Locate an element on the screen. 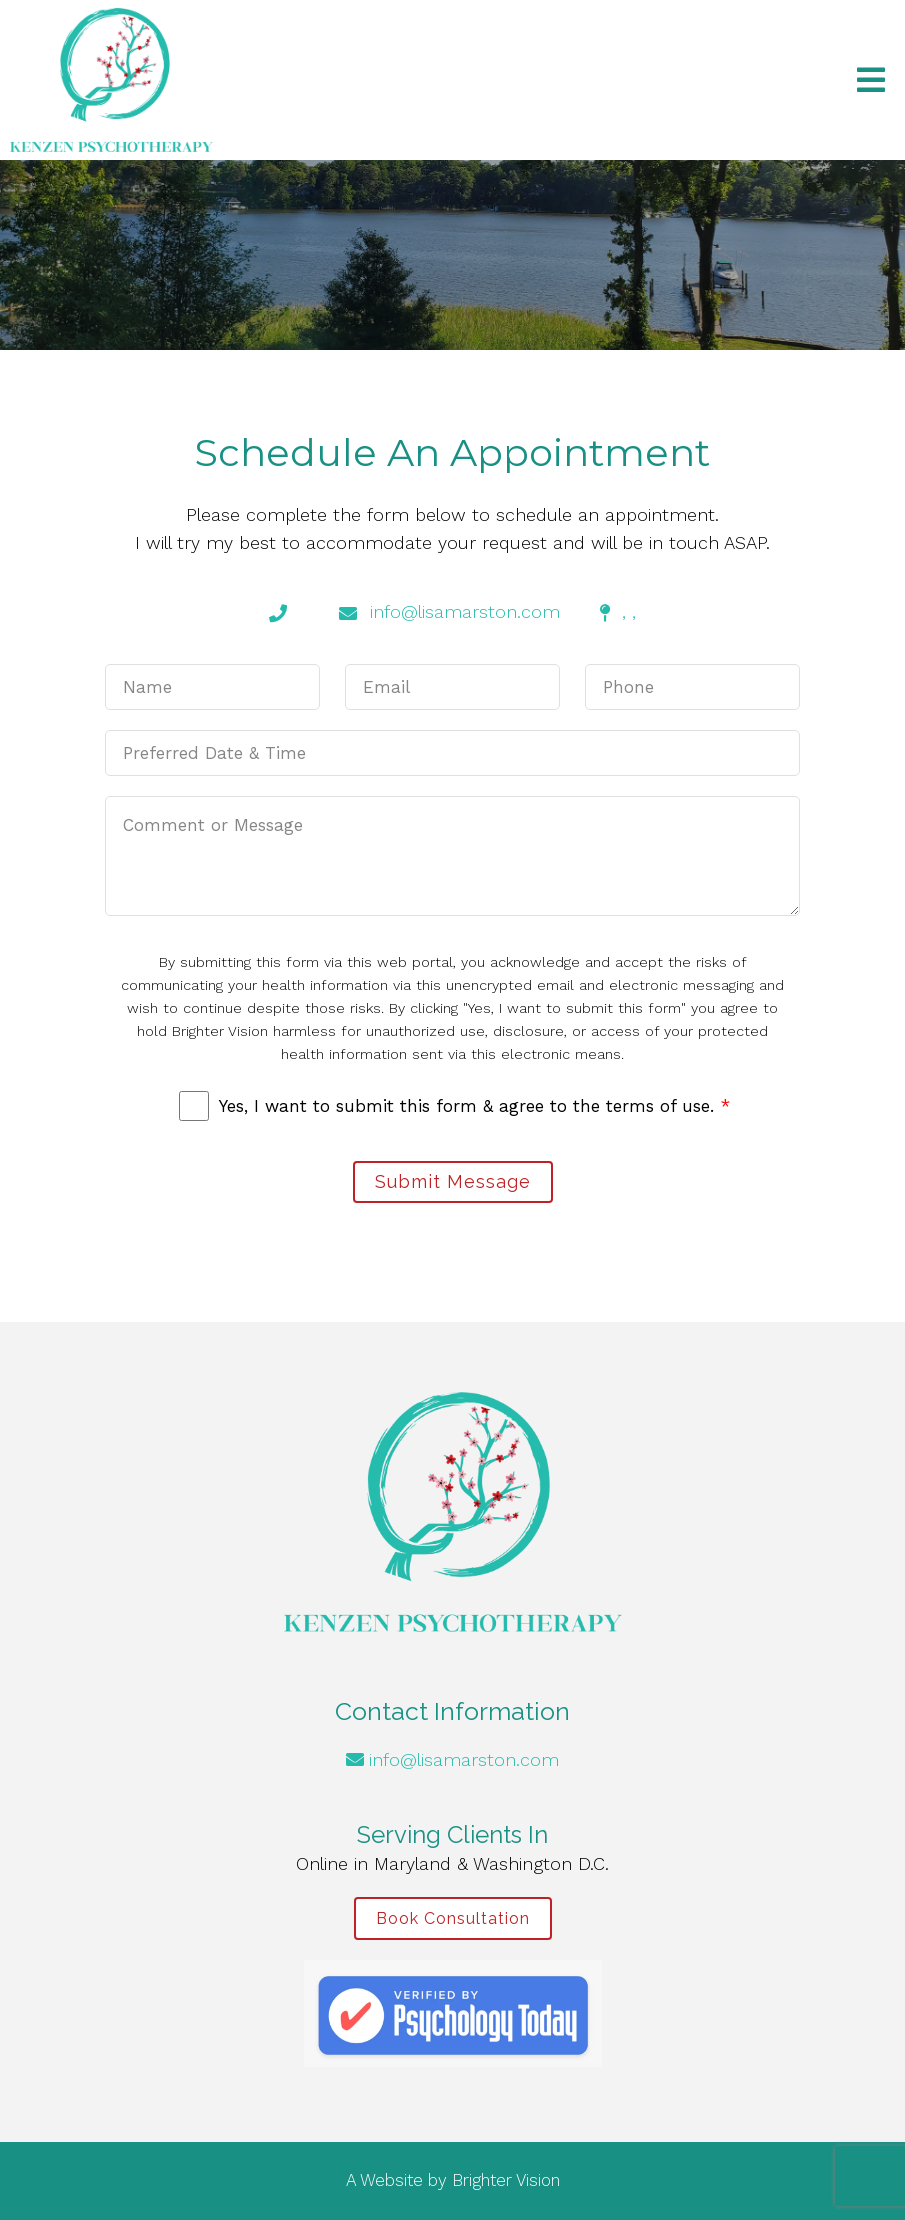 The image size is (905, 2220). info@lisamarston.com is located at coordinates (464, 1759).